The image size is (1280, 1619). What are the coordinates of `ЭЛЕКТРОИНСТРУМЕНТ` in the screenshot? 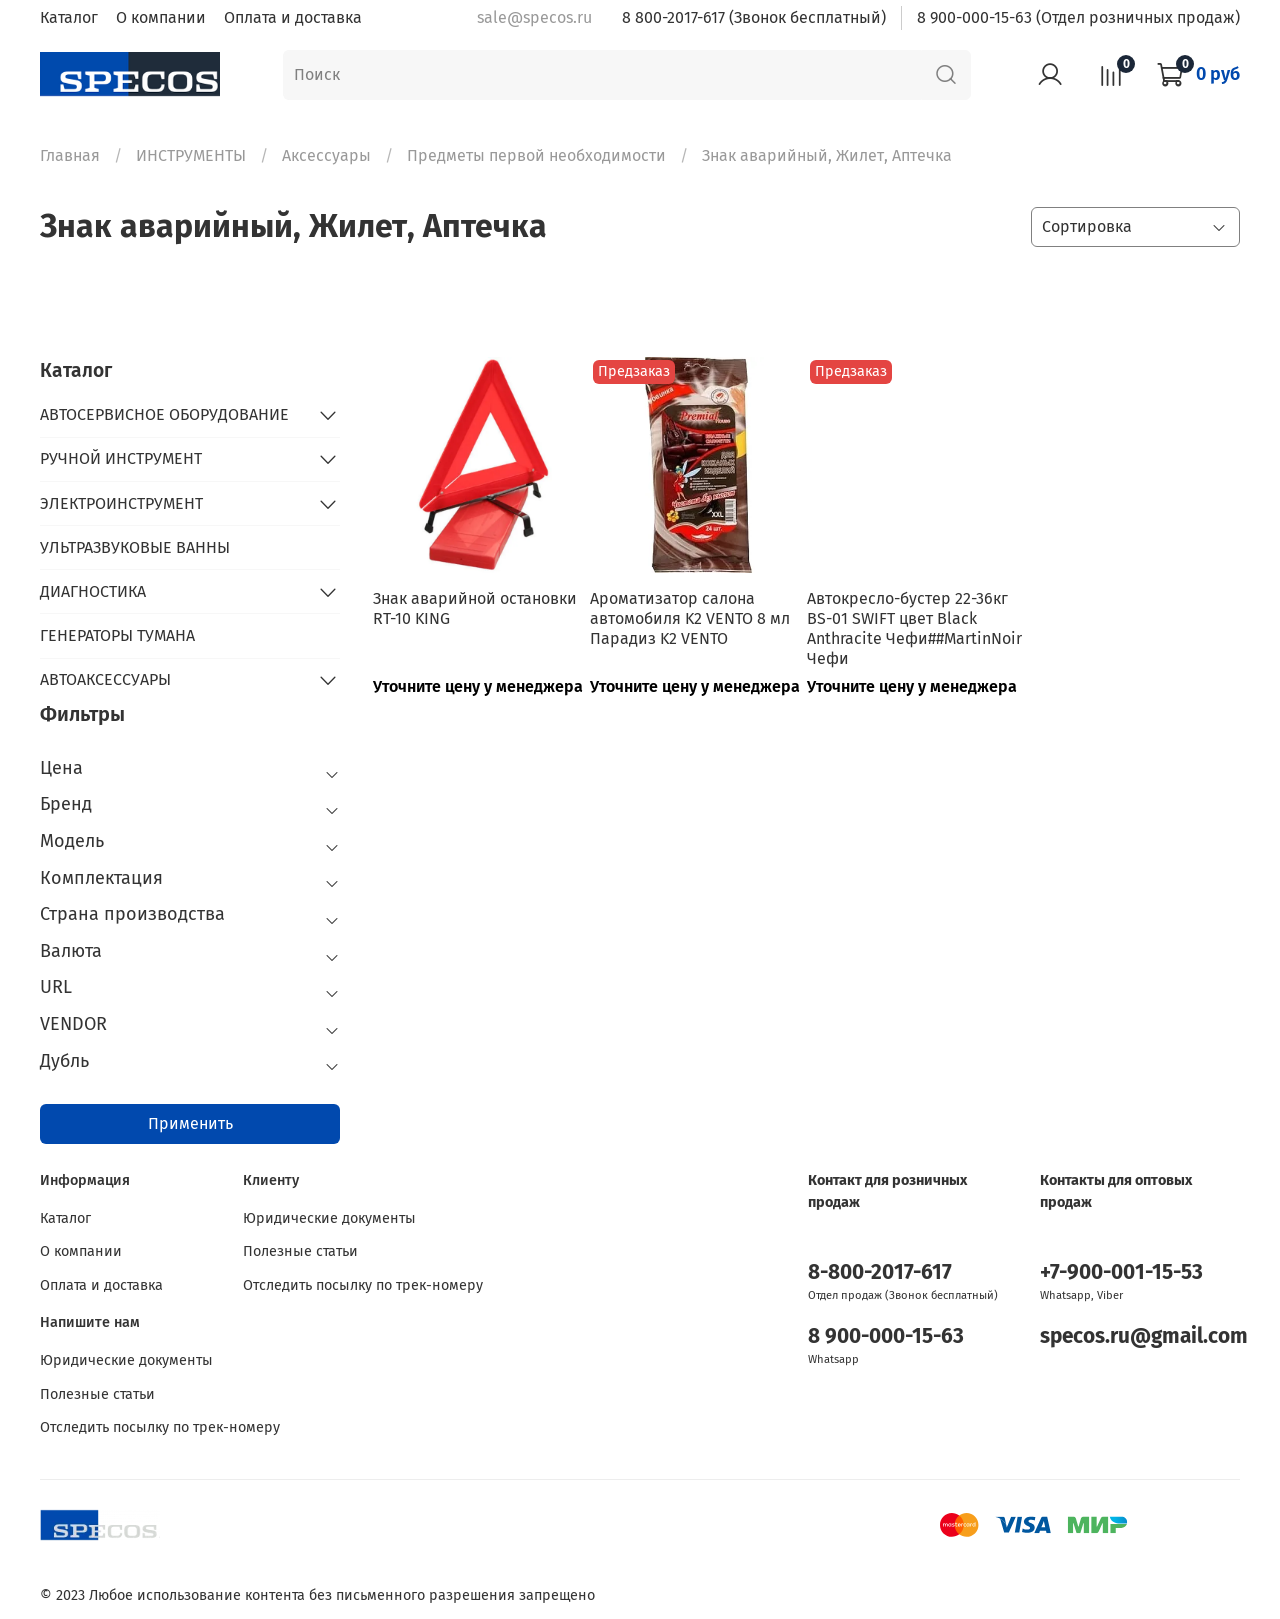 It's located at (121, 503).